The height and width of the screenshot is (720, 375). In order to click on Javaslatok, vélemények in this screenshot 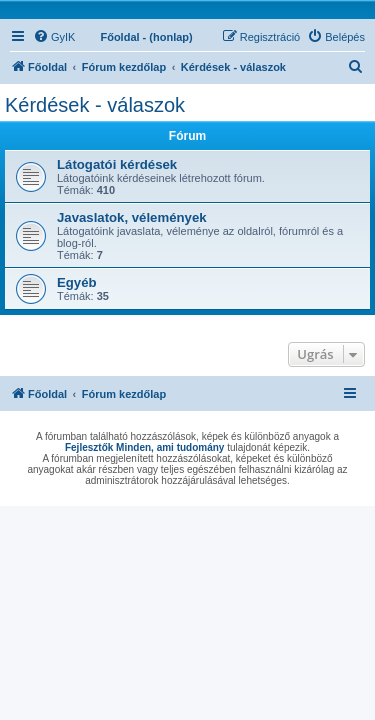, I will do `click(132, 217)`.